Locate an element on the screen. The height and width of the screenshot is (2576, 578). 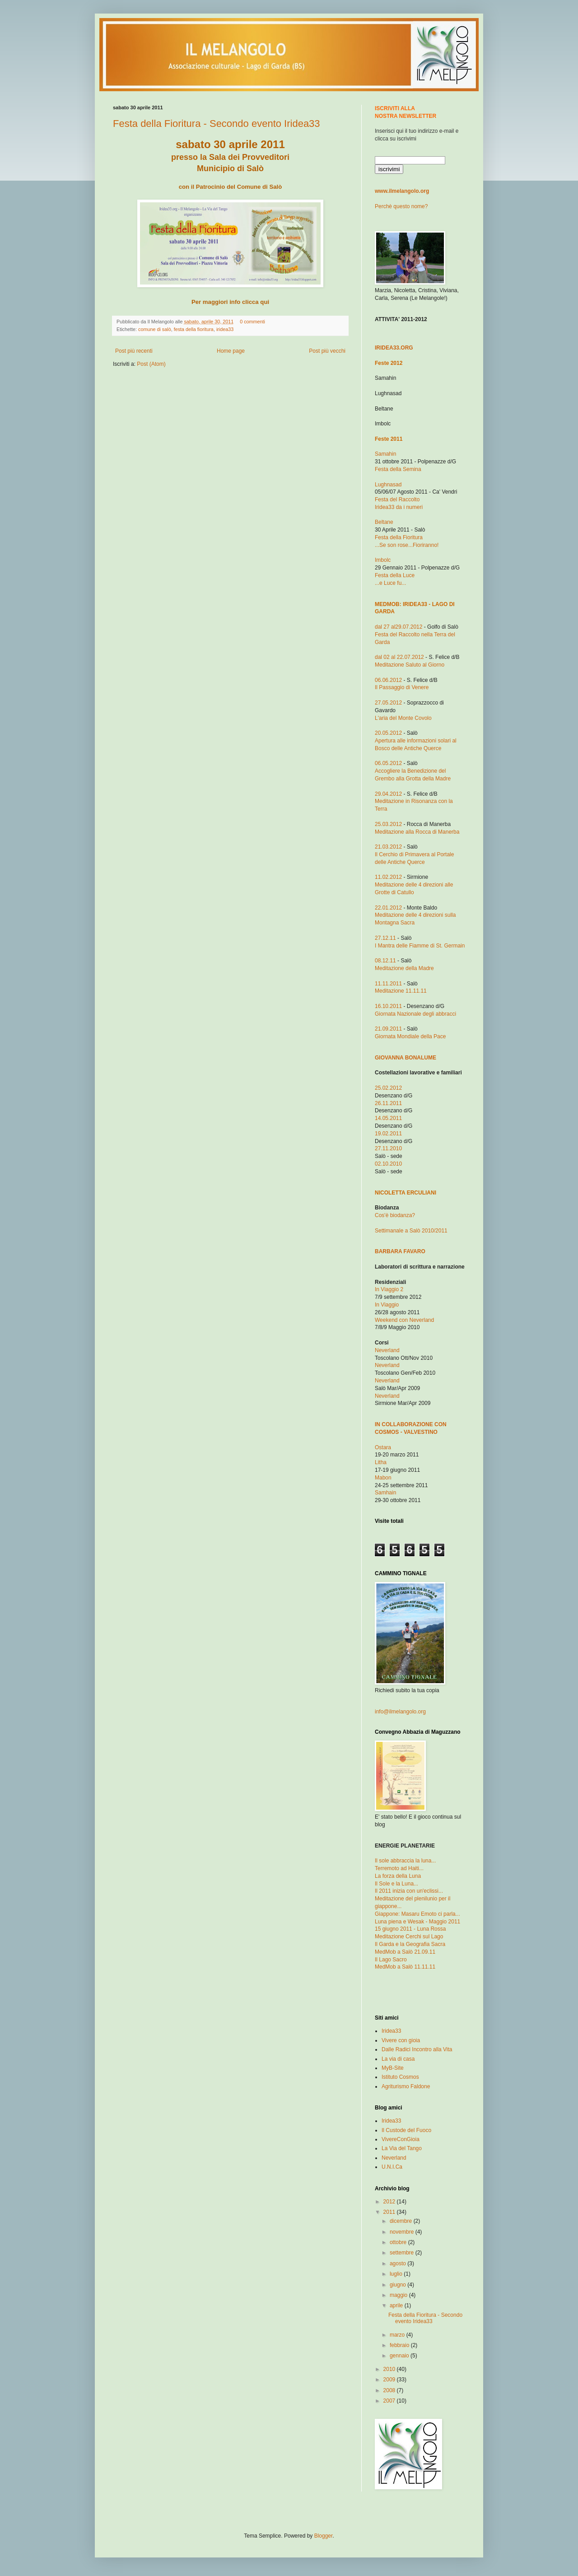
25.02.2012 is located at coordinates (388, 1088).